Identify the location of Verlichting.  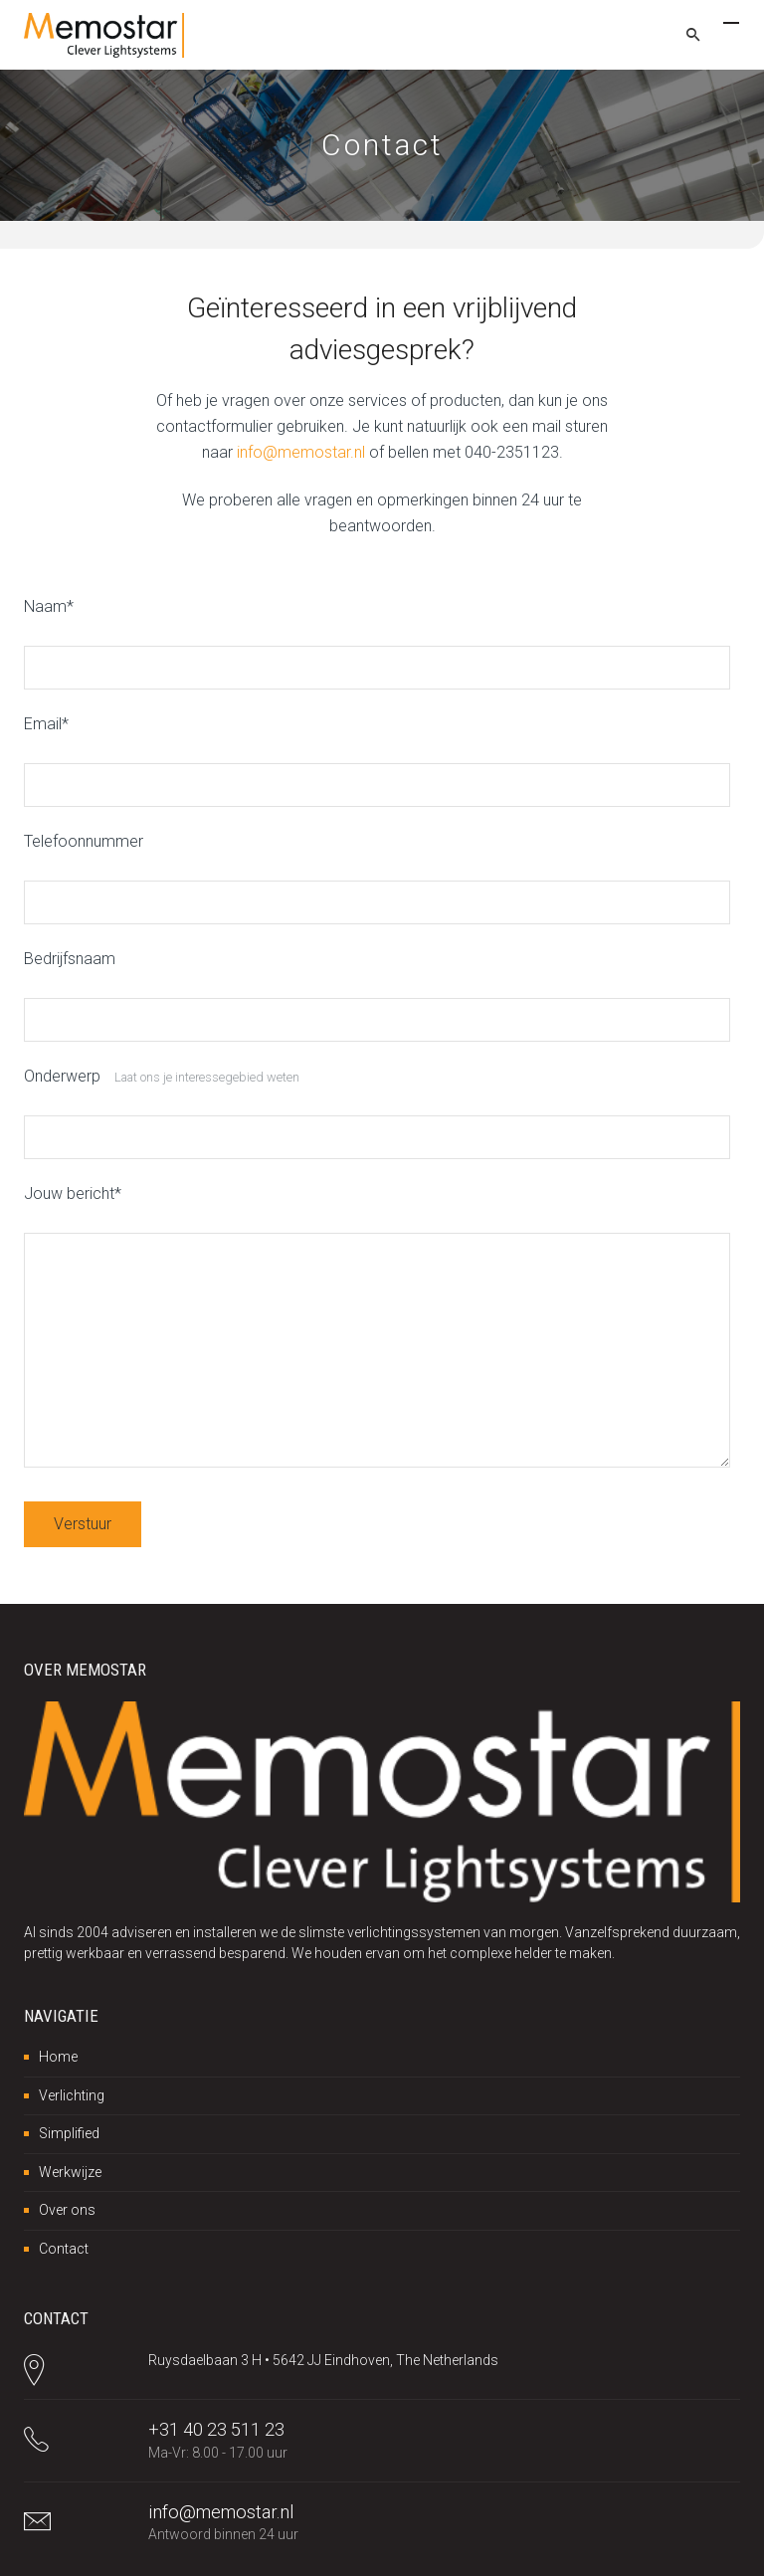
(71, 2095).